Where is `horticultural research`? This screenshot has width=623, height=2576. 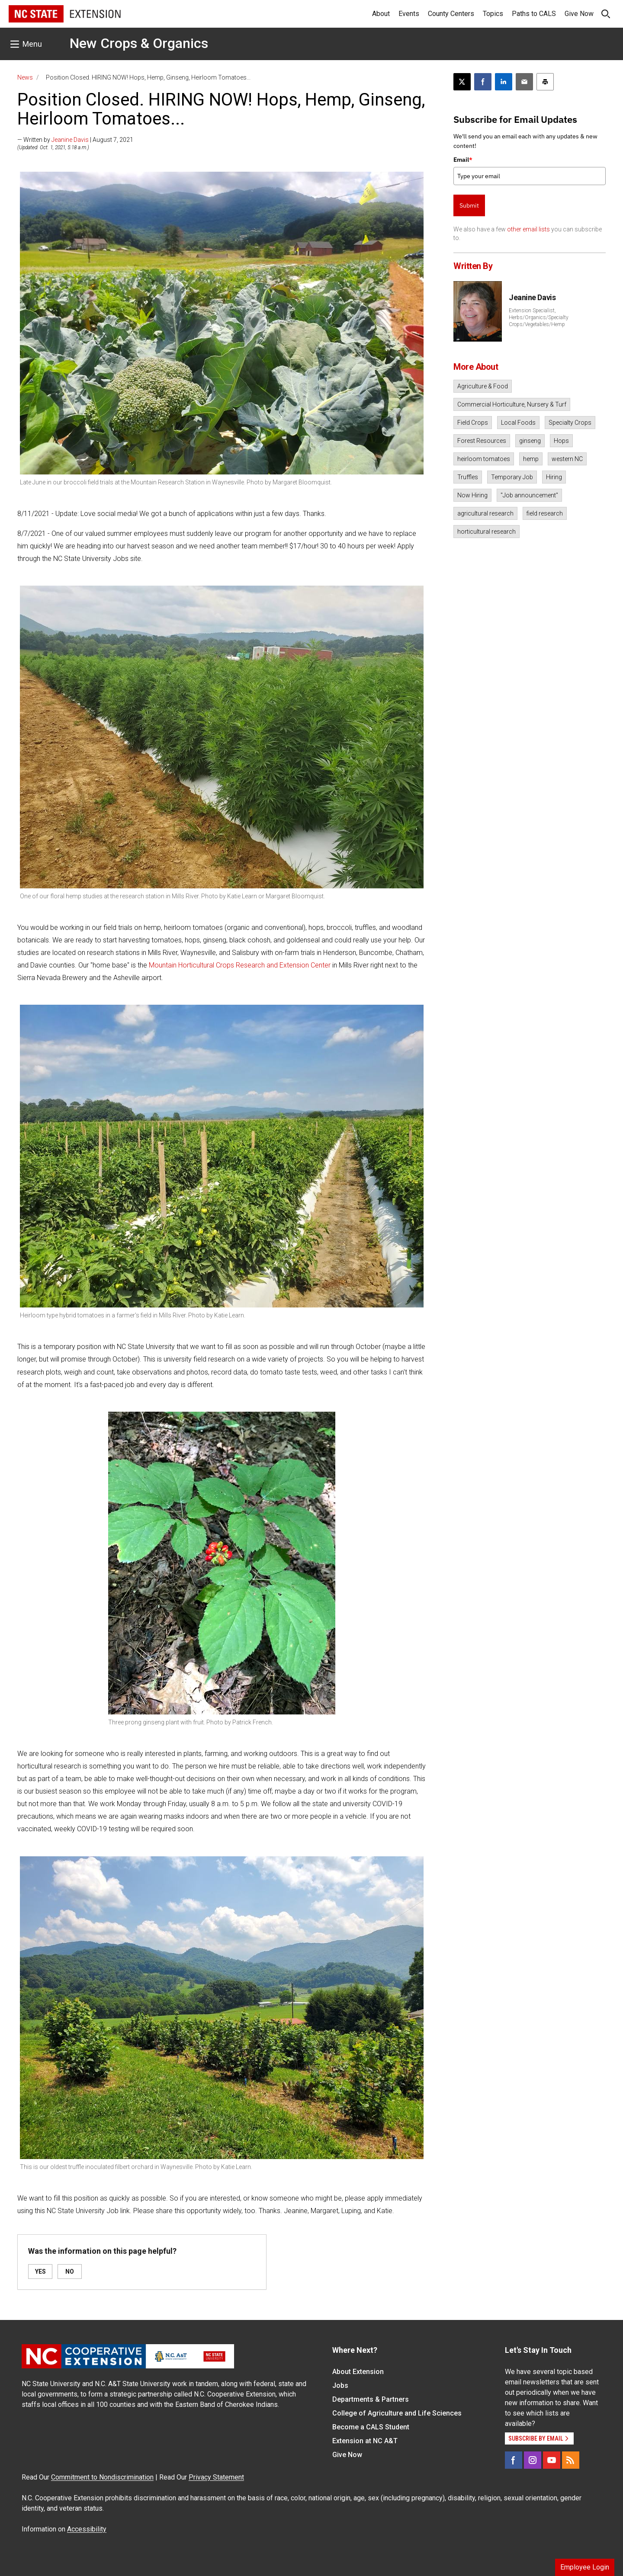
horticultural research is located at coordinates (486, 531).